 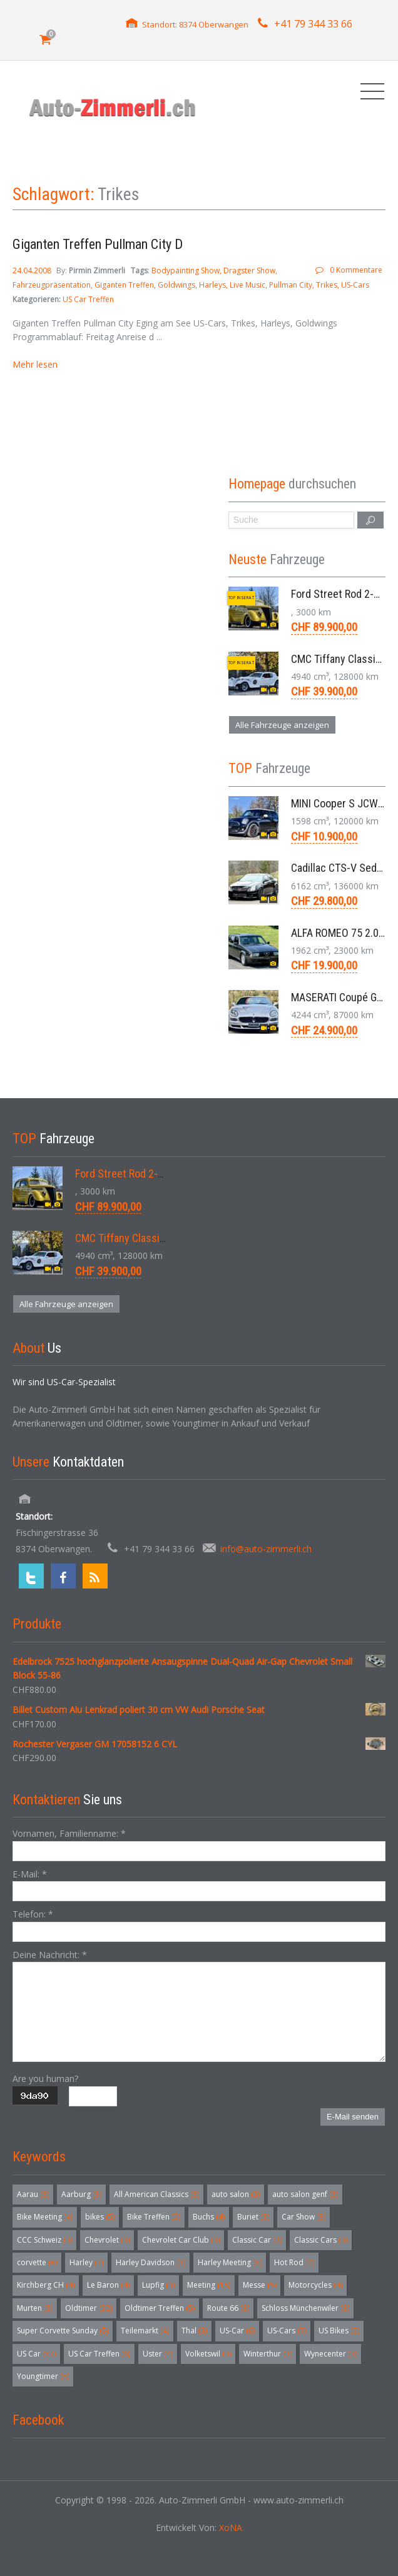 I want to click on Wynecenter [Wynecenter (3 Einträge)], so click(x=330, y=2353).